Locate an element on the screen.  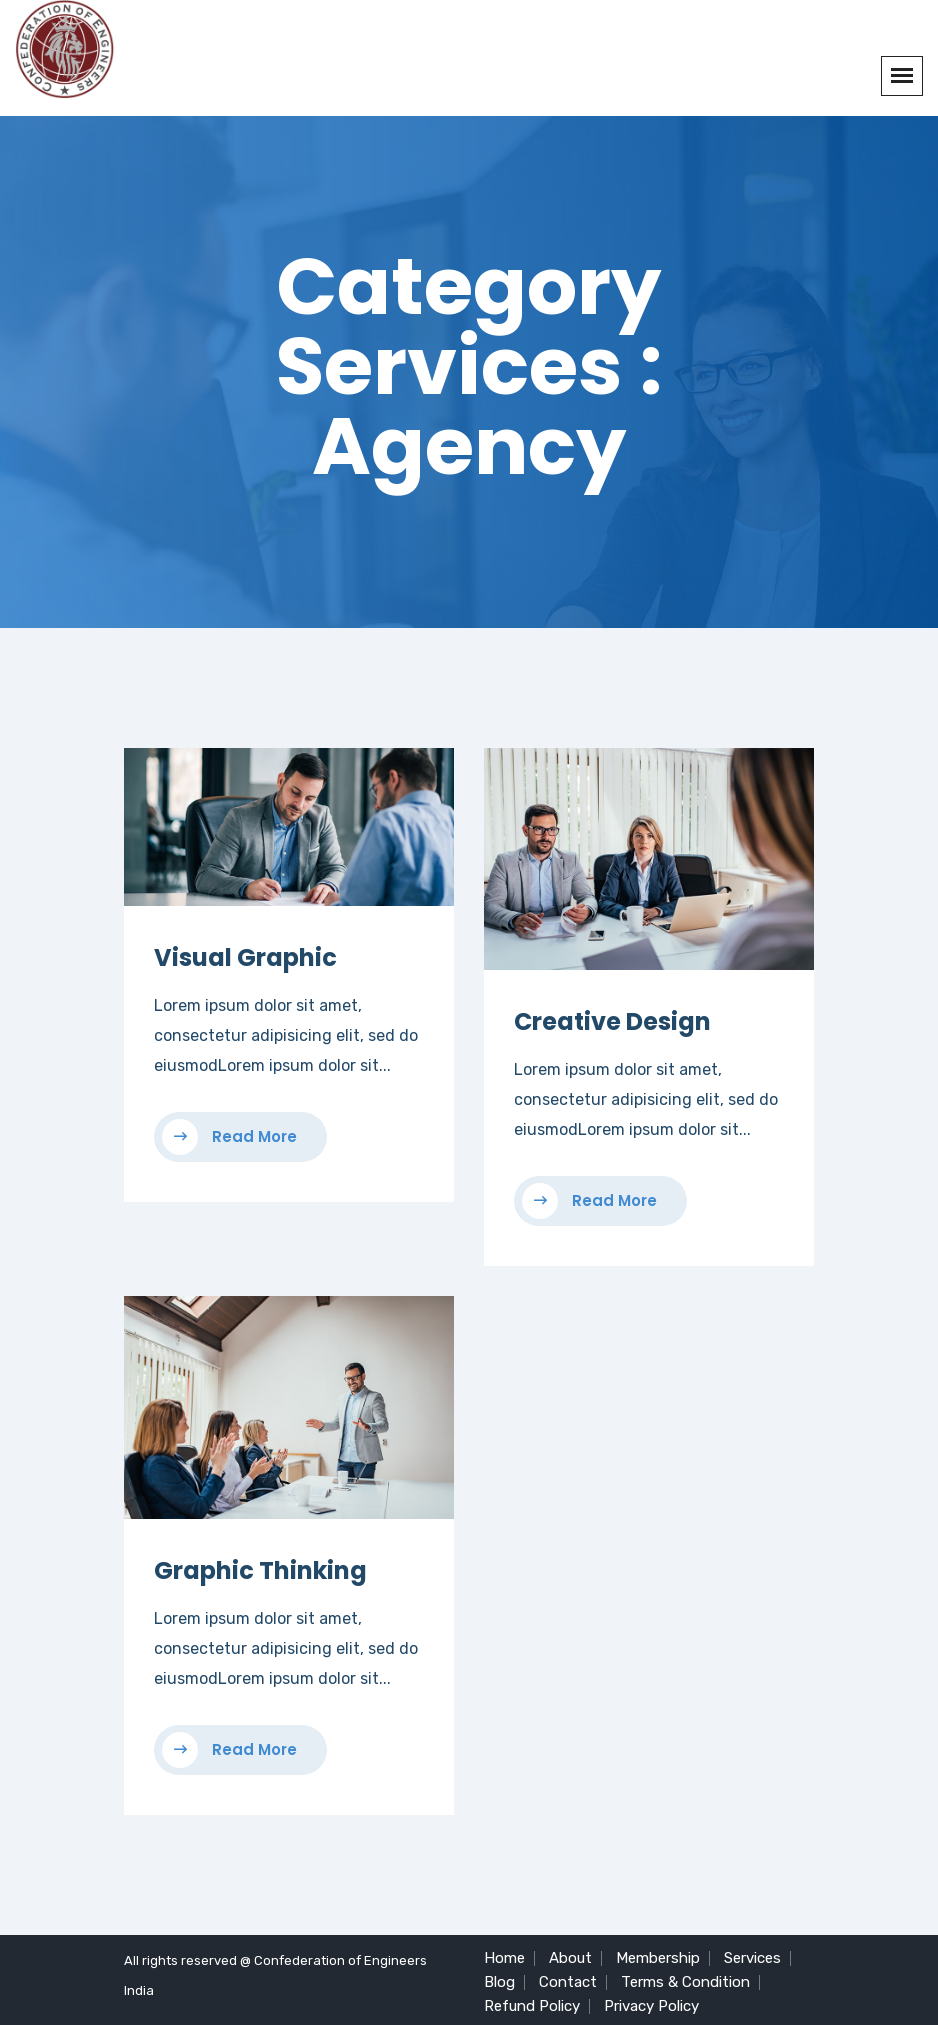
Graphic Thinking is located at coordinates (260, 1570).